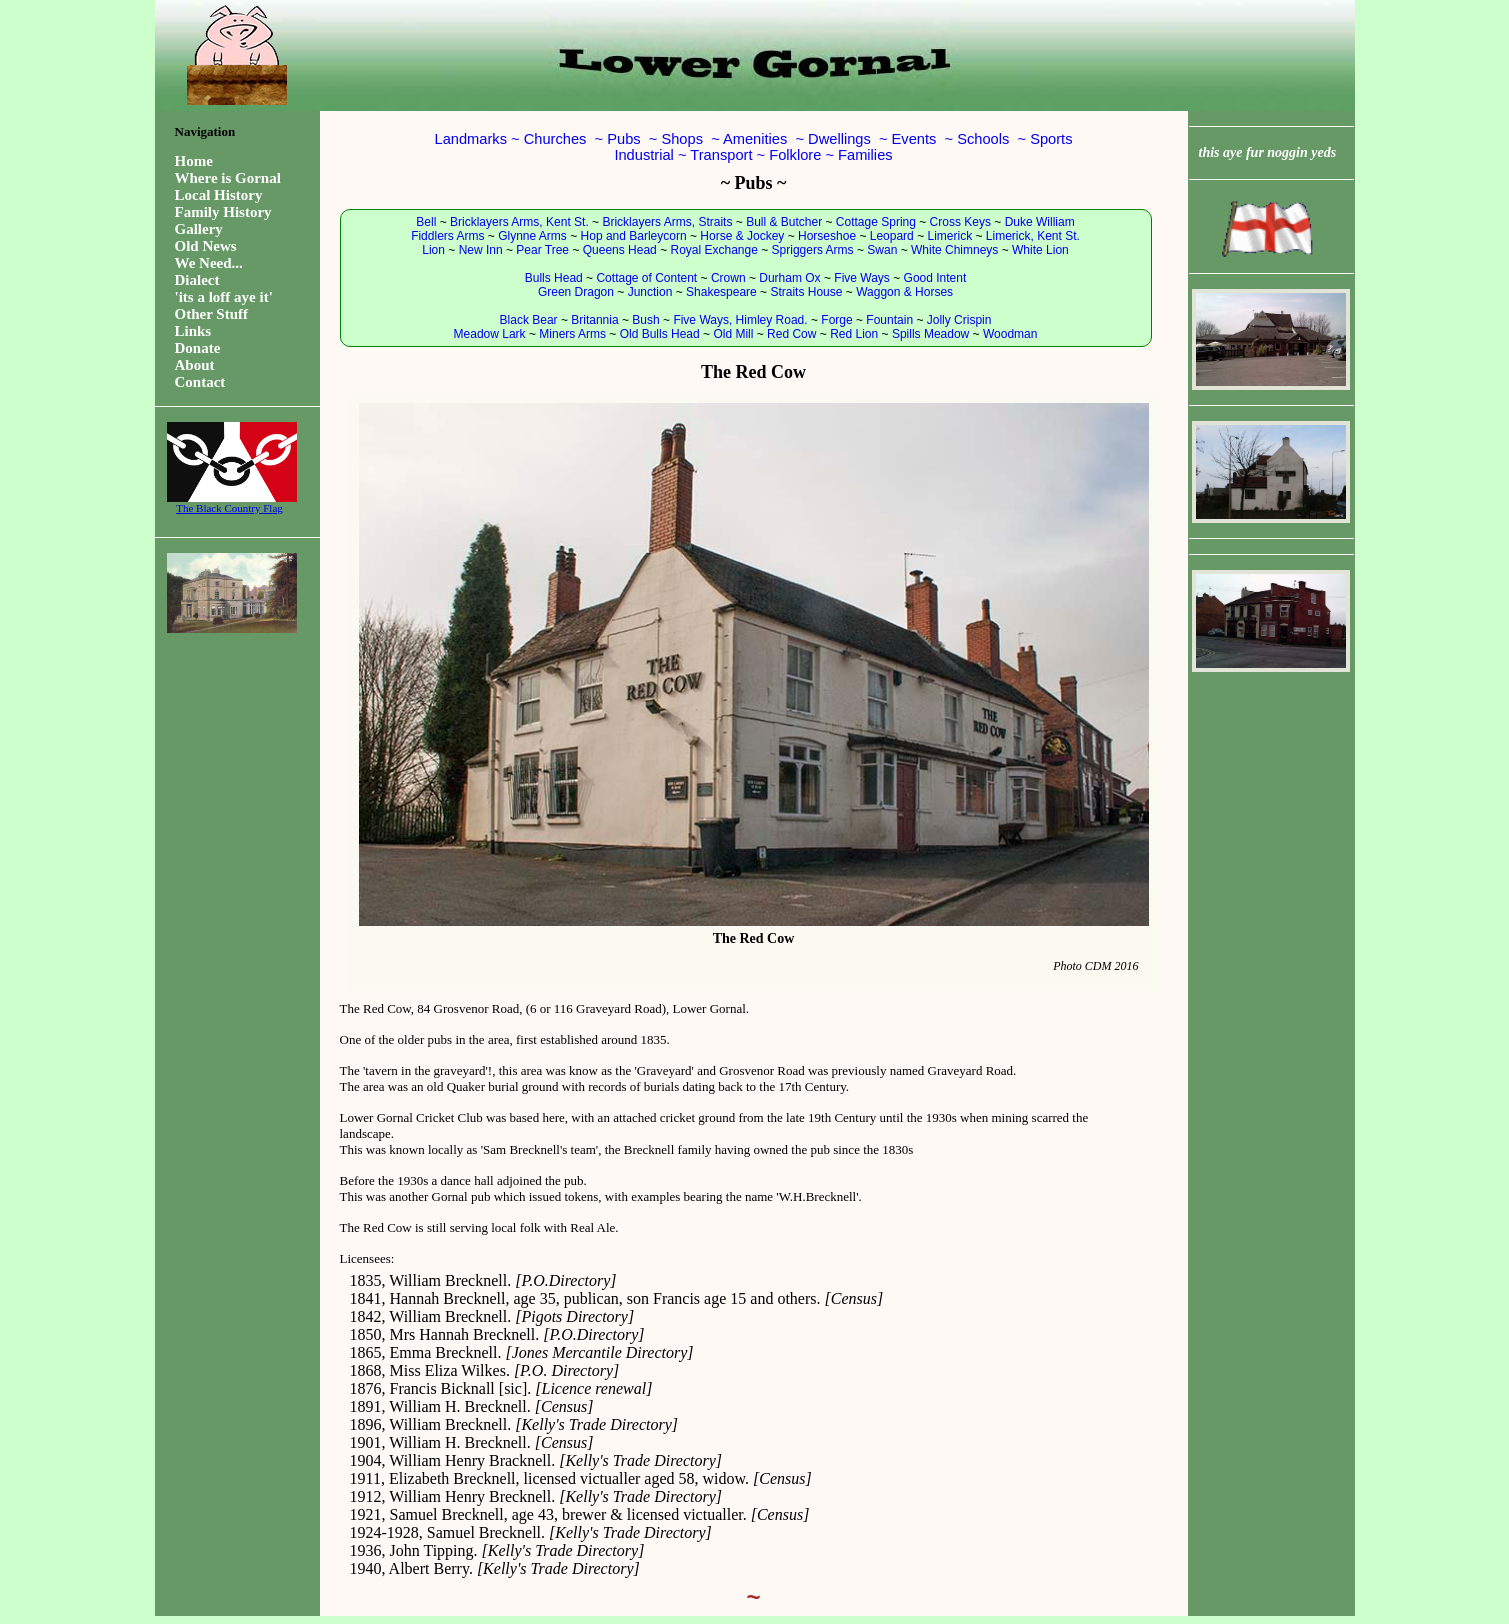 This screenshot has height=1624, width=1509. Describe the element at coordinates (836, 320) in the screenshot. I see `Forge` at that location.